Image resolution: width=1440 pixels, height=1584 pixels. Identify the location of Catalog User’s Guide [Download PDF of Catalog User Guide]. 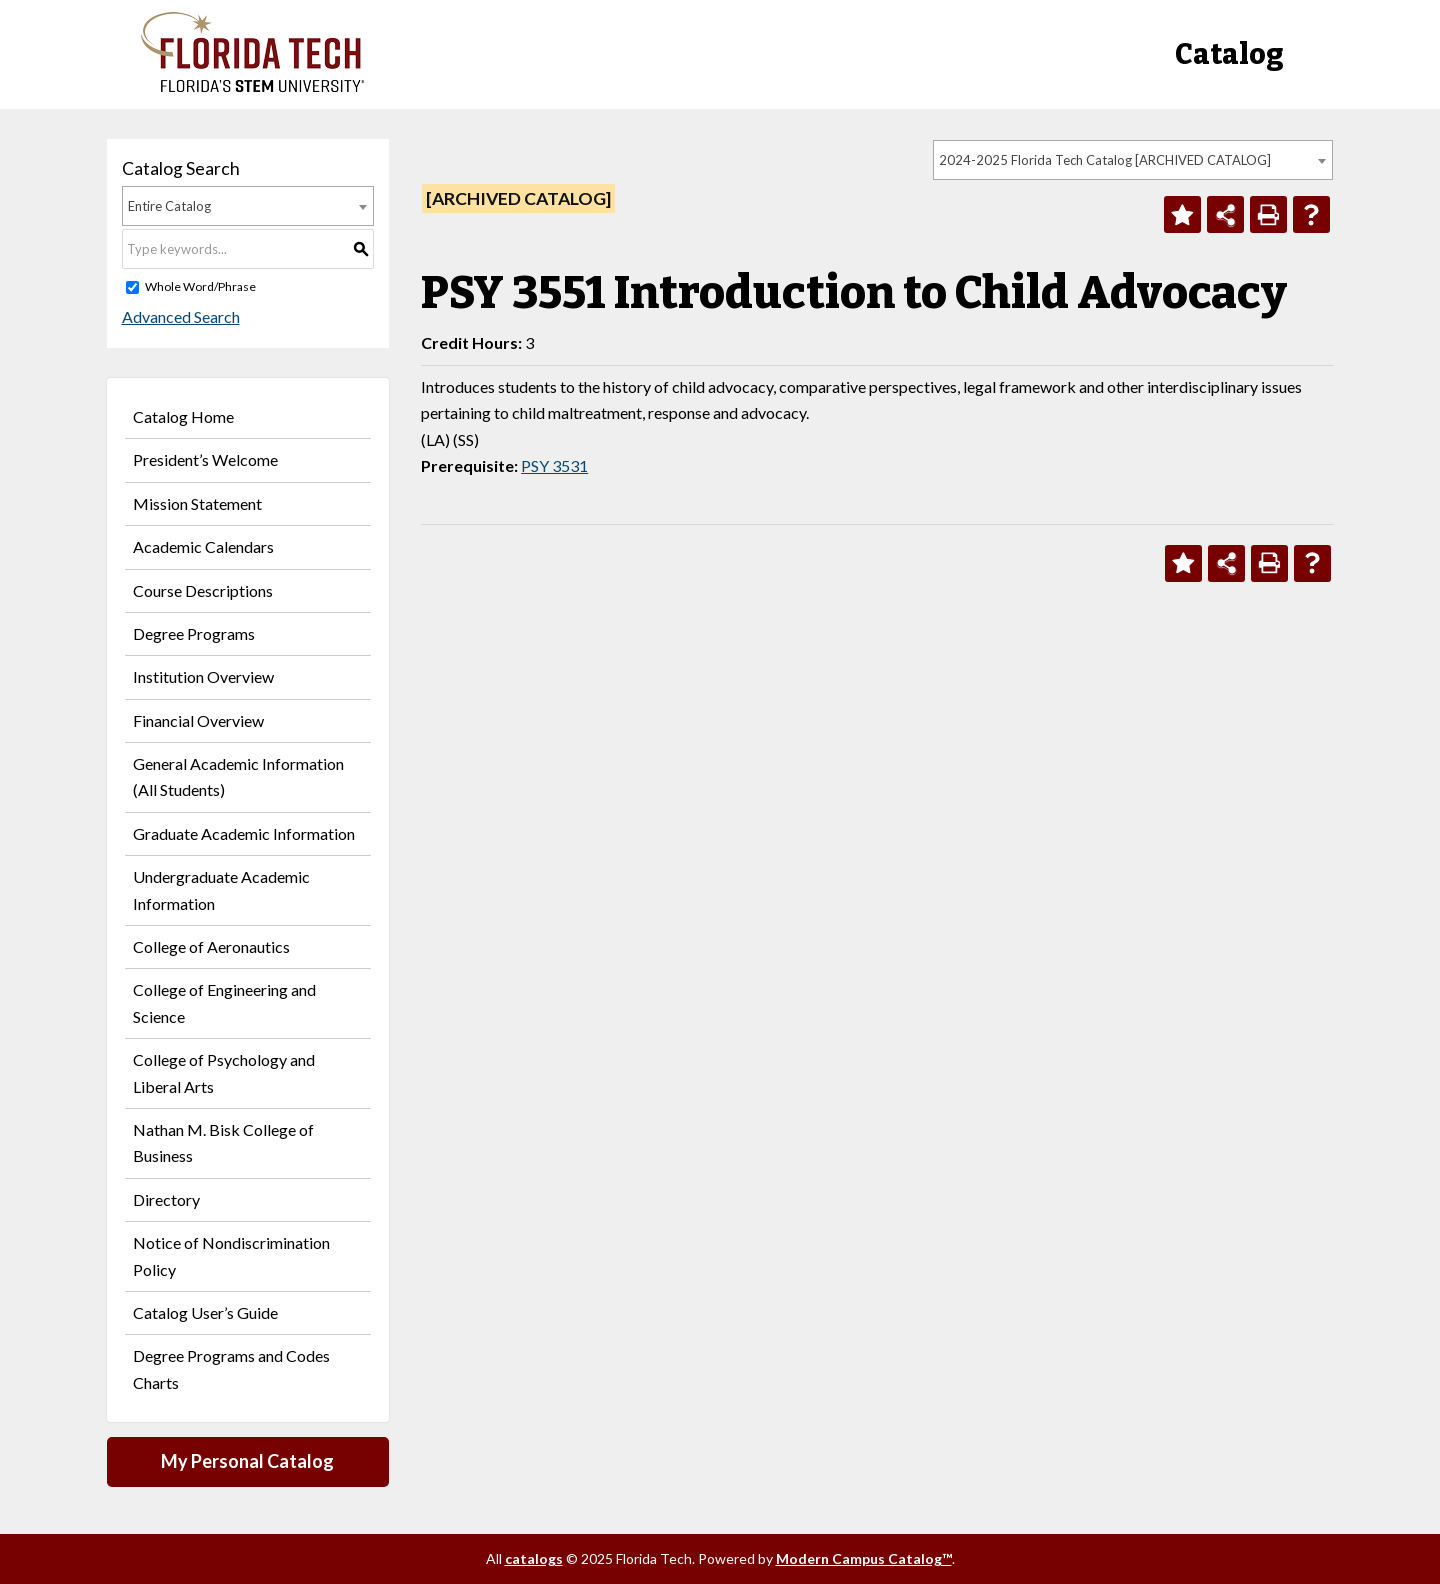
(205, 1312).